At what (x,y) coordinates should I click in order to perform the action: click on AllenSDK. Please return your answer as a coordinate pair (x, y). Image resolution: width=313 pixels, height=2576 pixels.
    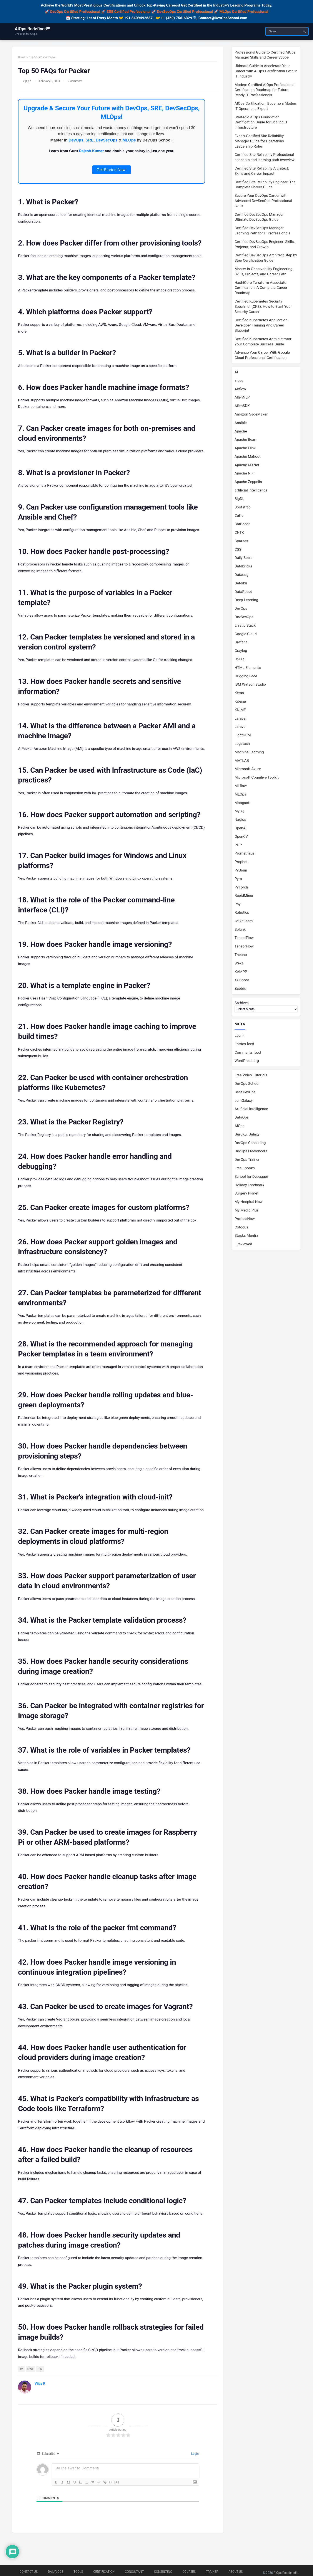
    Looking at the image, I should click on (242, 406).